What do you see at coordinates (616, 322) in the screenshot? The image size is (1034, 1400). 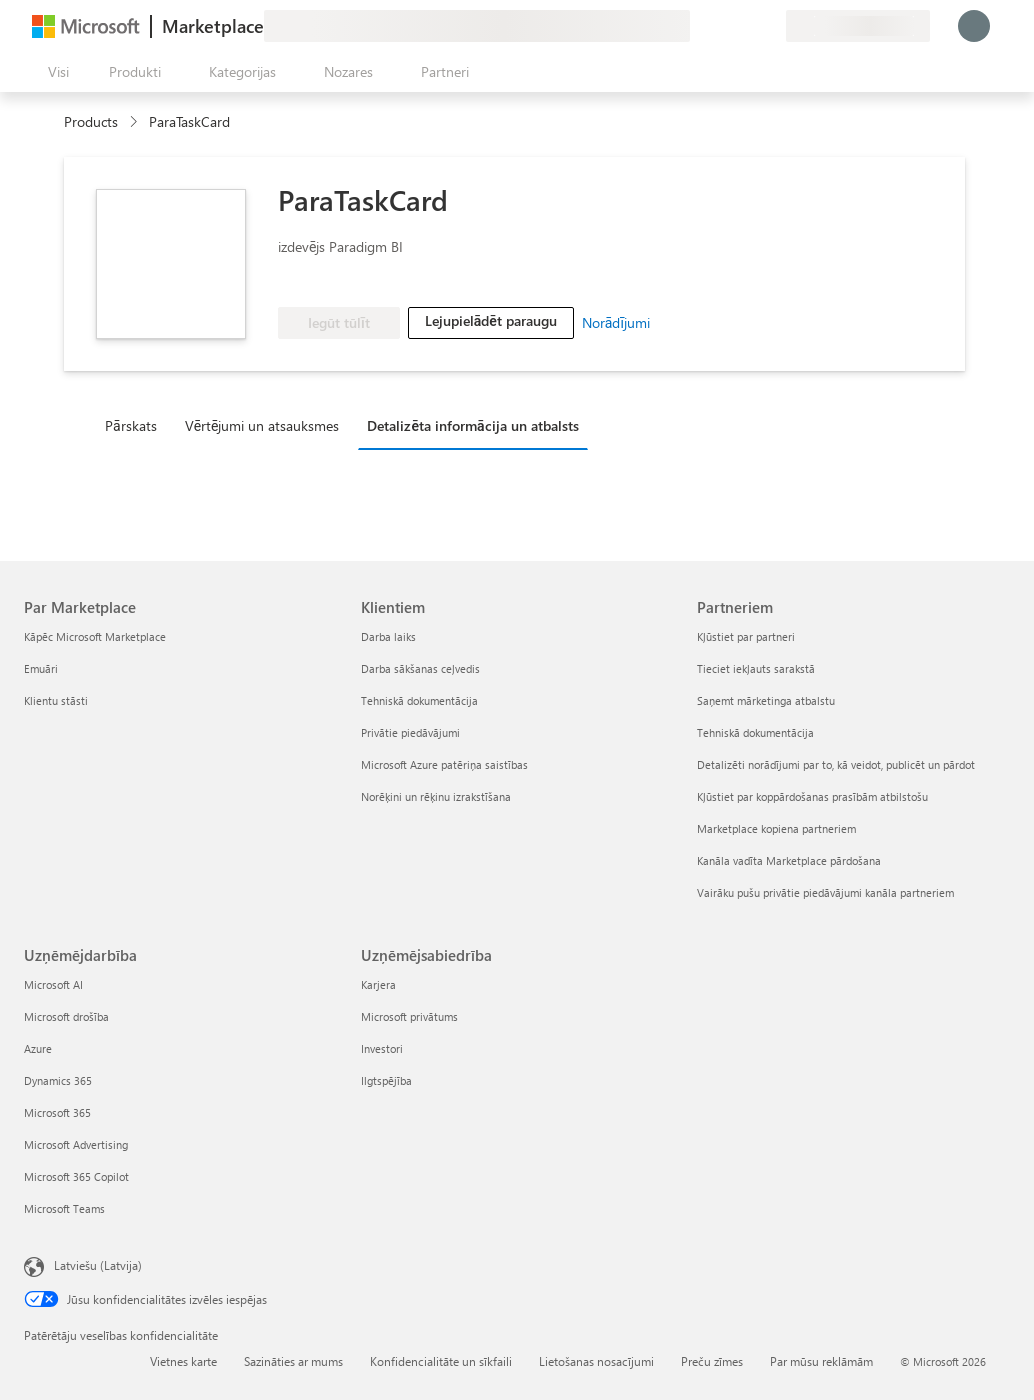 I see `Norādījumi [link]` at bounding box center [616, 322].